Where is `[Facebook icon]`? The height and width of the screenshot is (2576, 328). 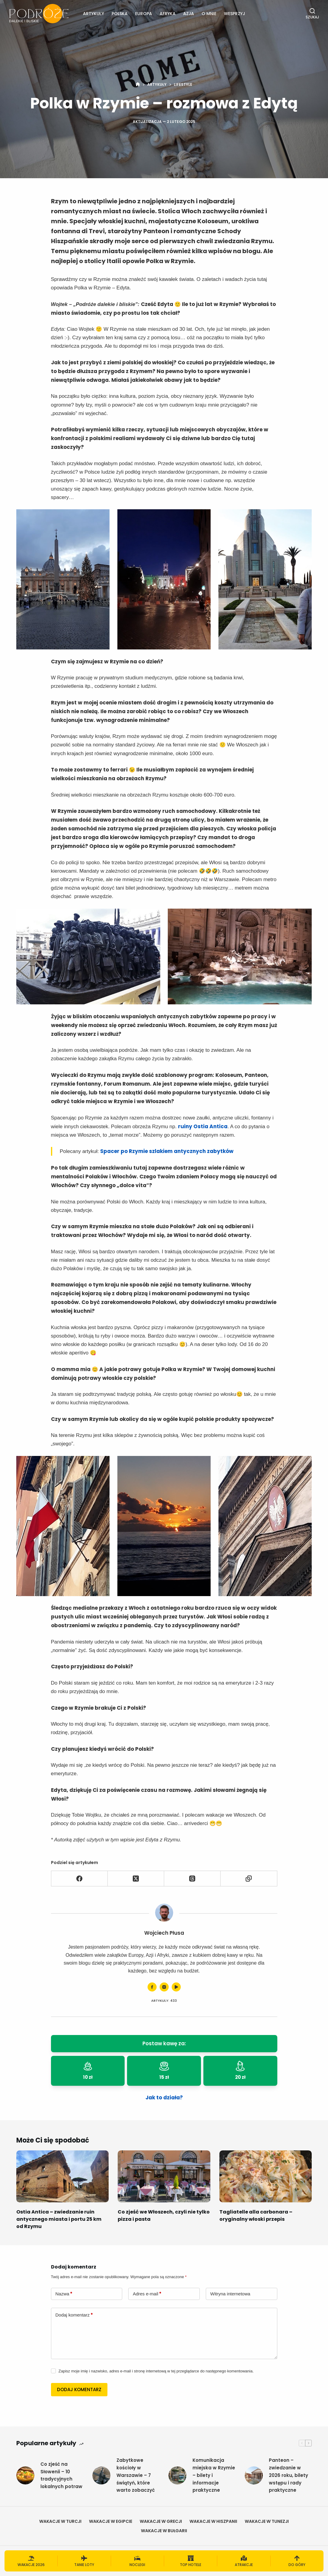
[Facebook icon] is located at coordinates (152, 1987).